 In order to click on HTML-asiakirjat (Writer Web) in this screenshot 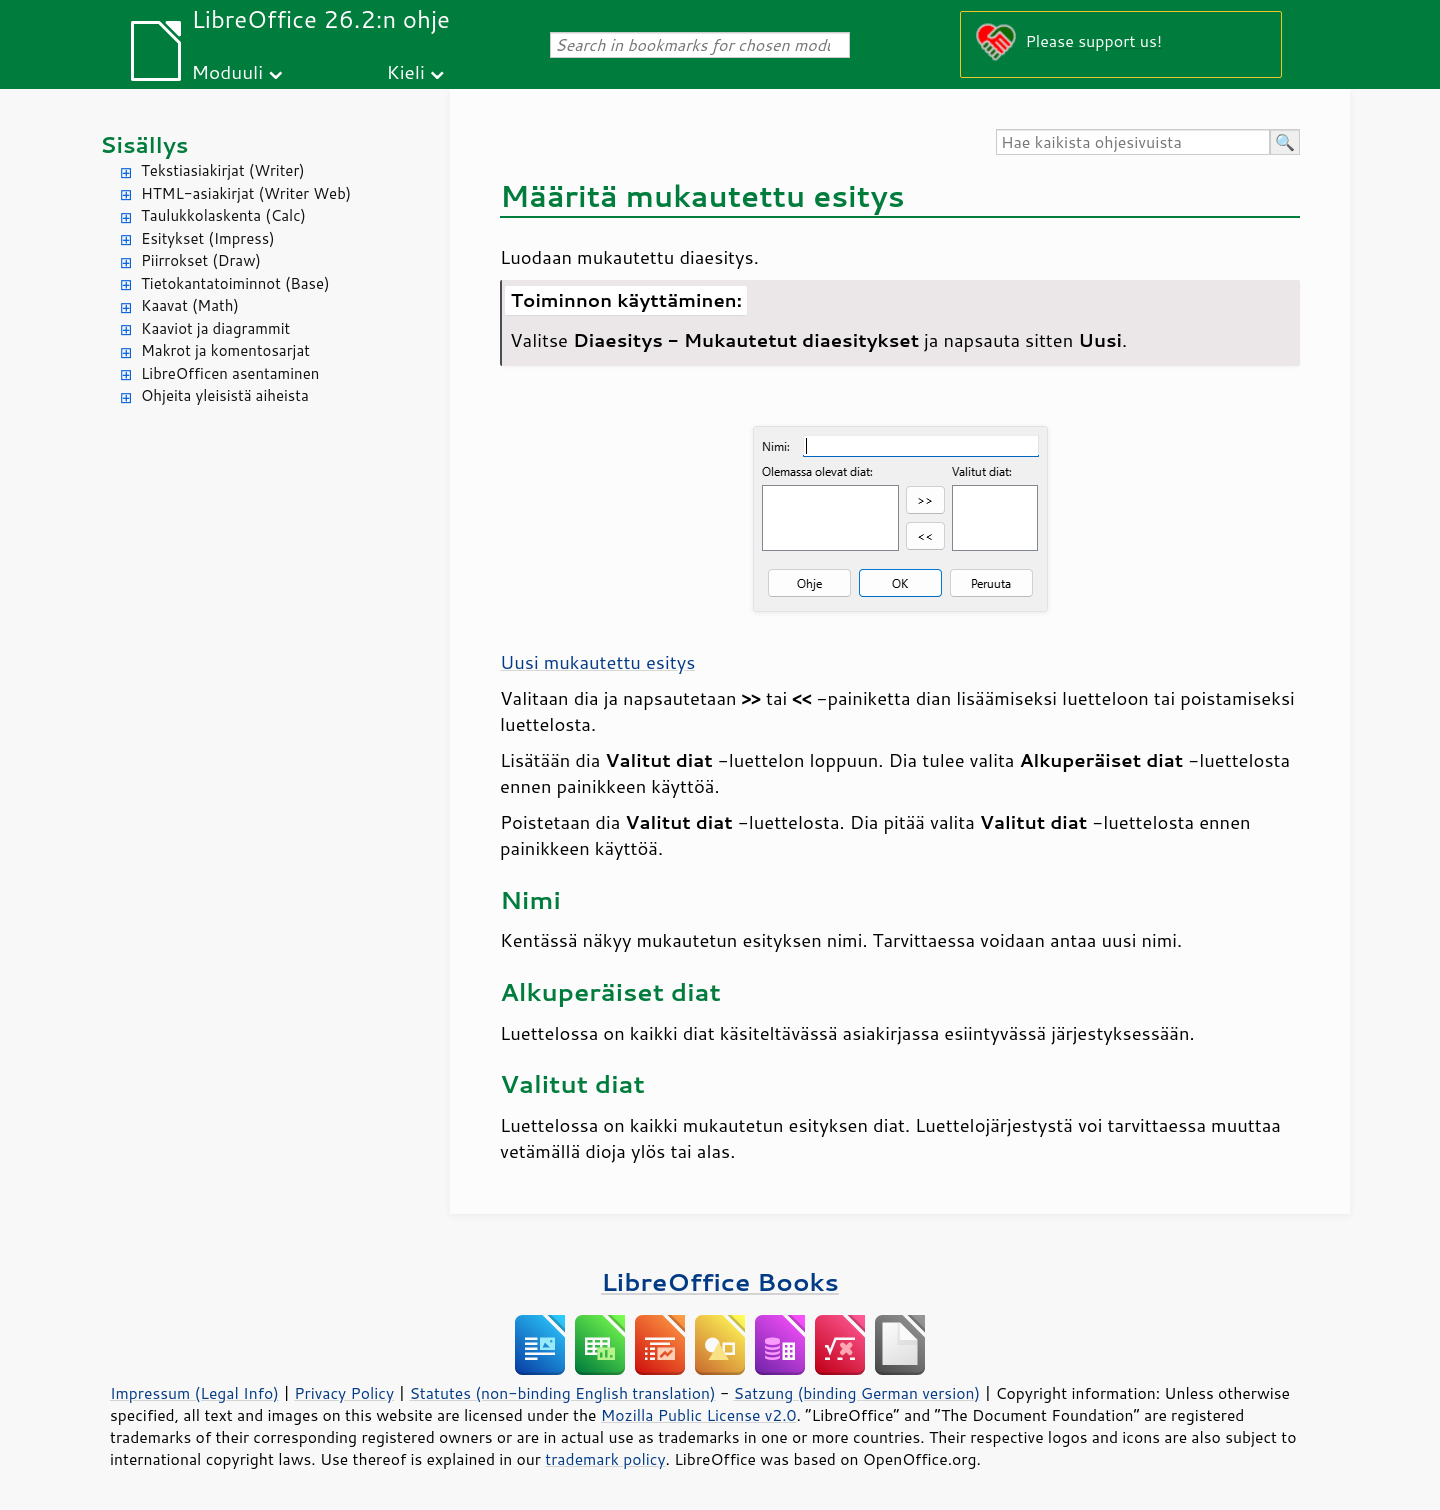, I will do `click(246, 193)`.